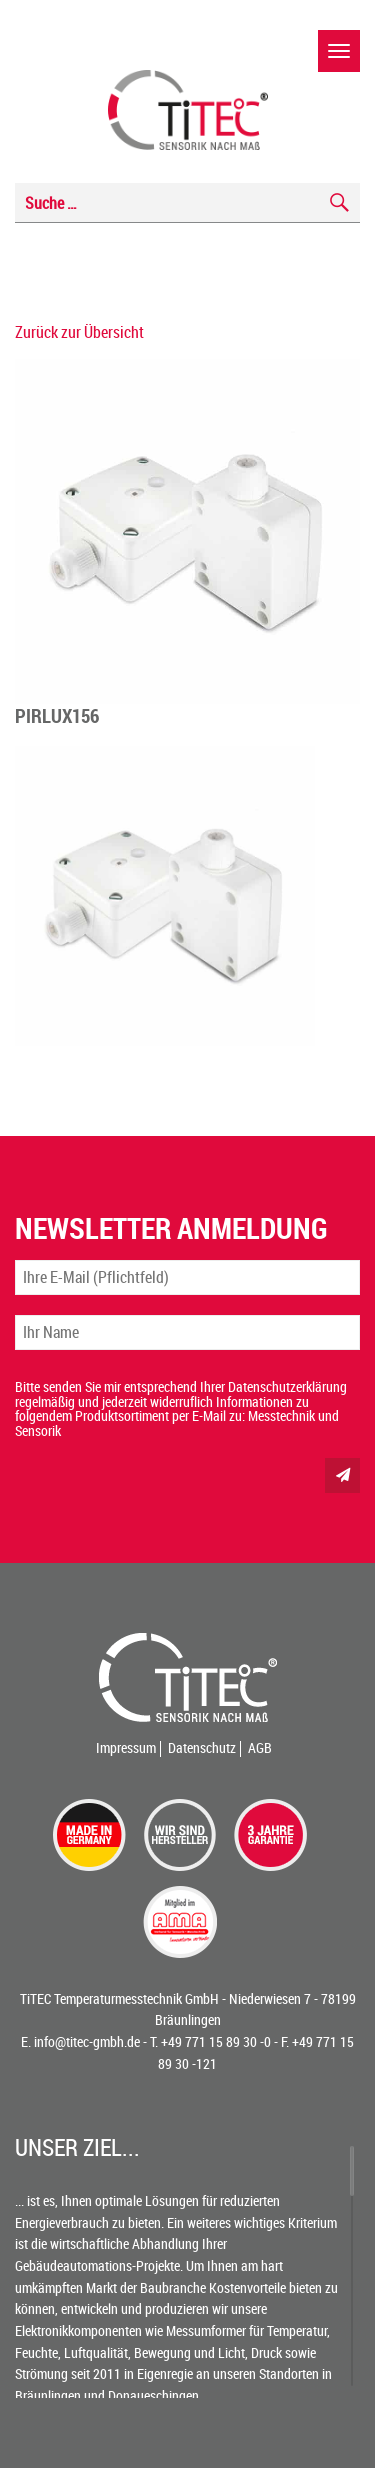 This screenshot has height=2468, width=375. Describe the element at coordinates (216, 2041) in the screenshot. I see `+49 771 15 89 30 -0` at that location.